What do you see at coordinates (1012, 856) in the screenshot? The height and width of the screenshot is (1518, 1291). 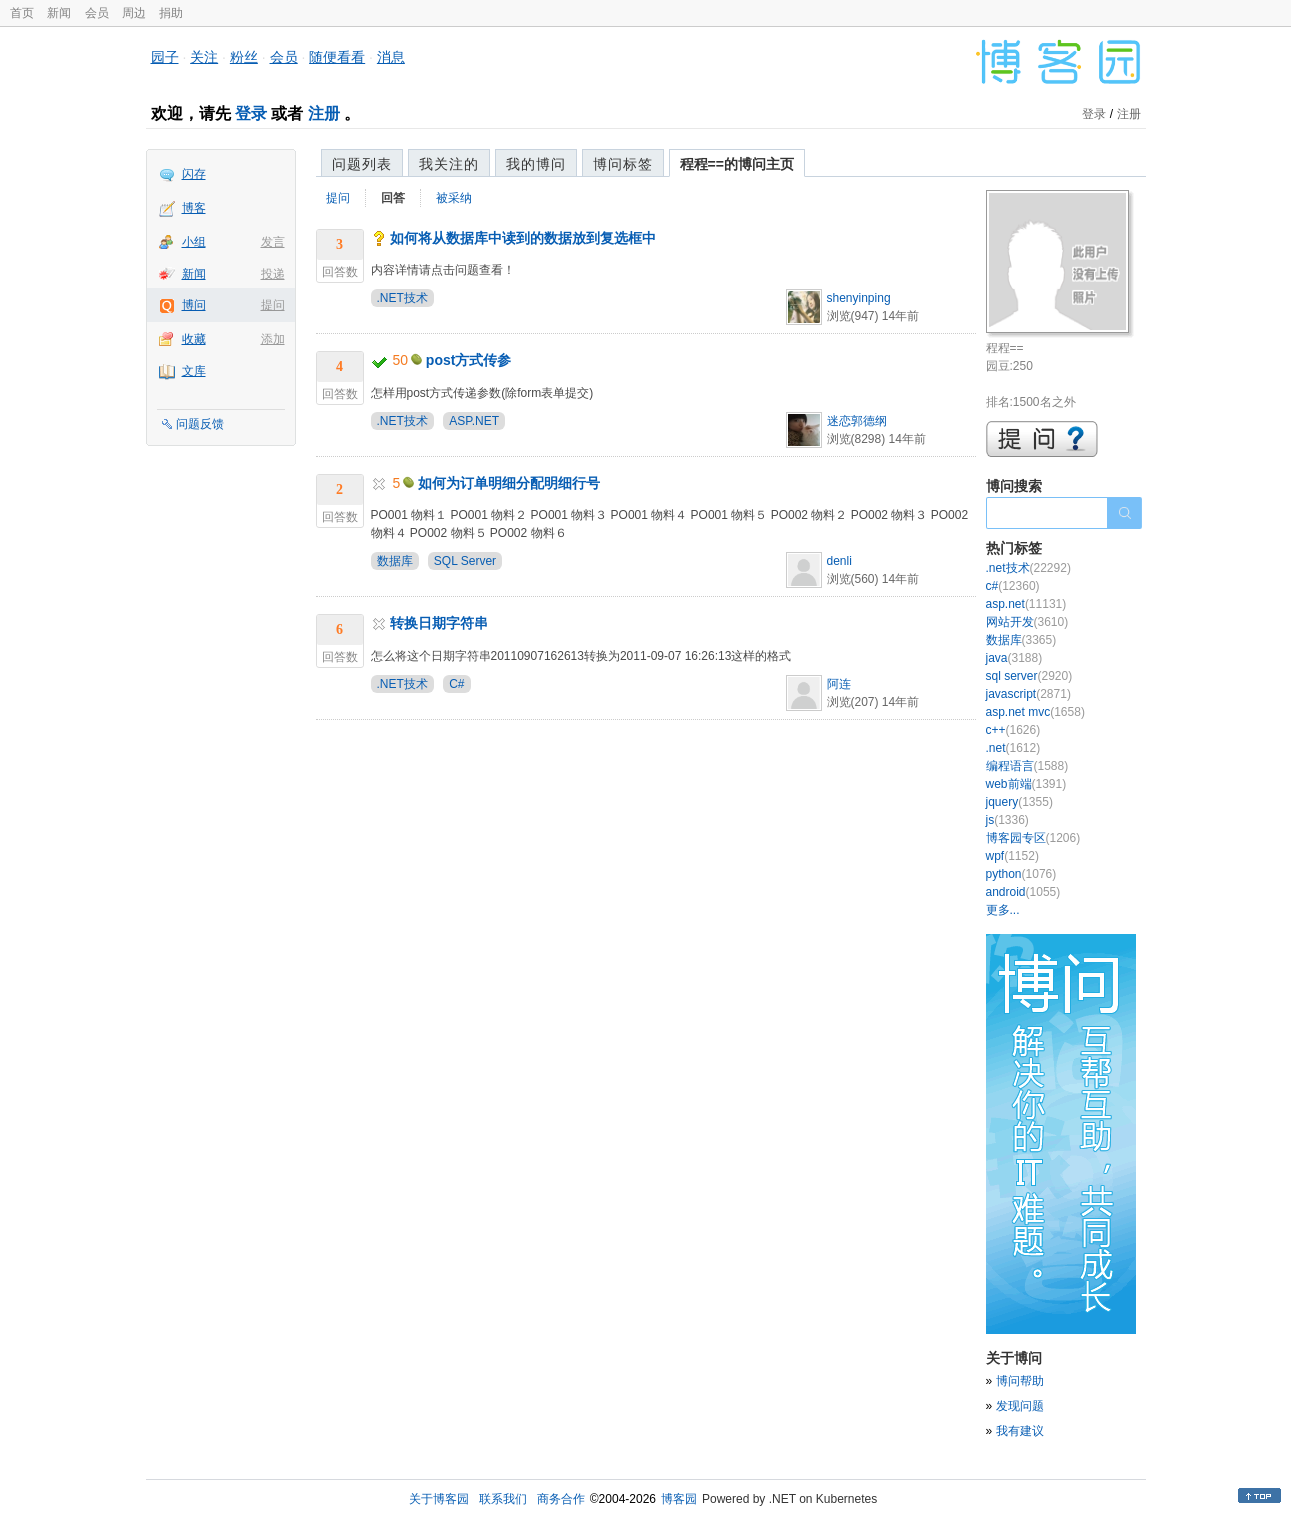 I see `wpf` at bounding box center [1012, 856].